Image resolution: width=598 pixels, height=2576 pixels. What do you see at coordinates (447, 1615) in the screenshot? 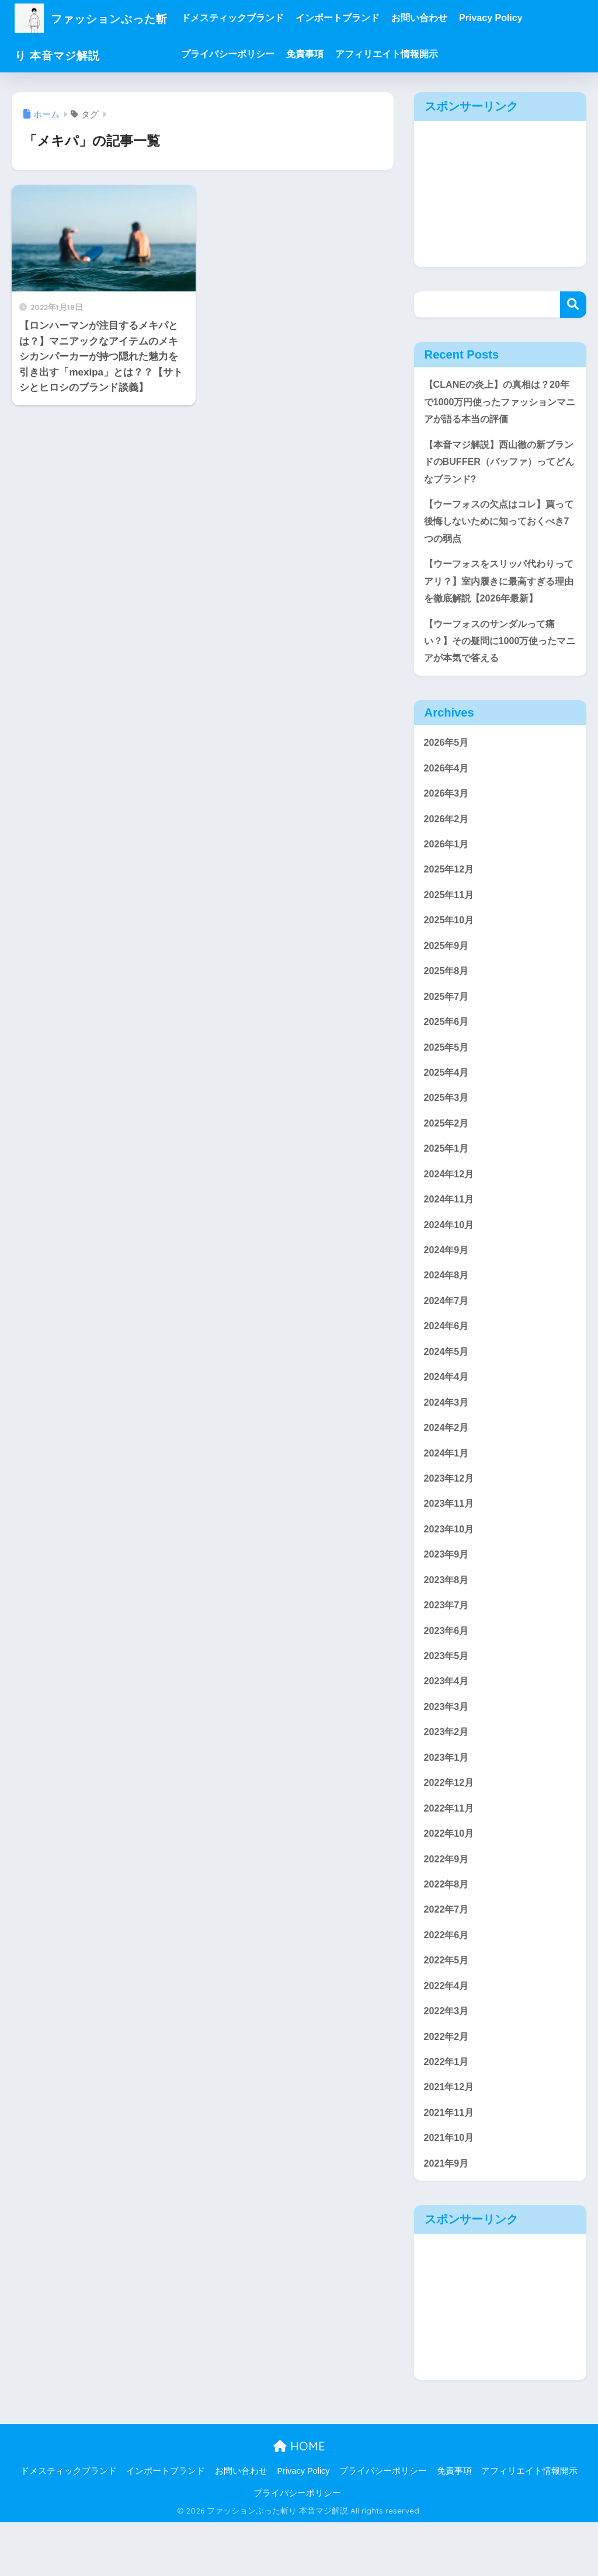
I see `2023年8月` at bounding box center [447, 1615].